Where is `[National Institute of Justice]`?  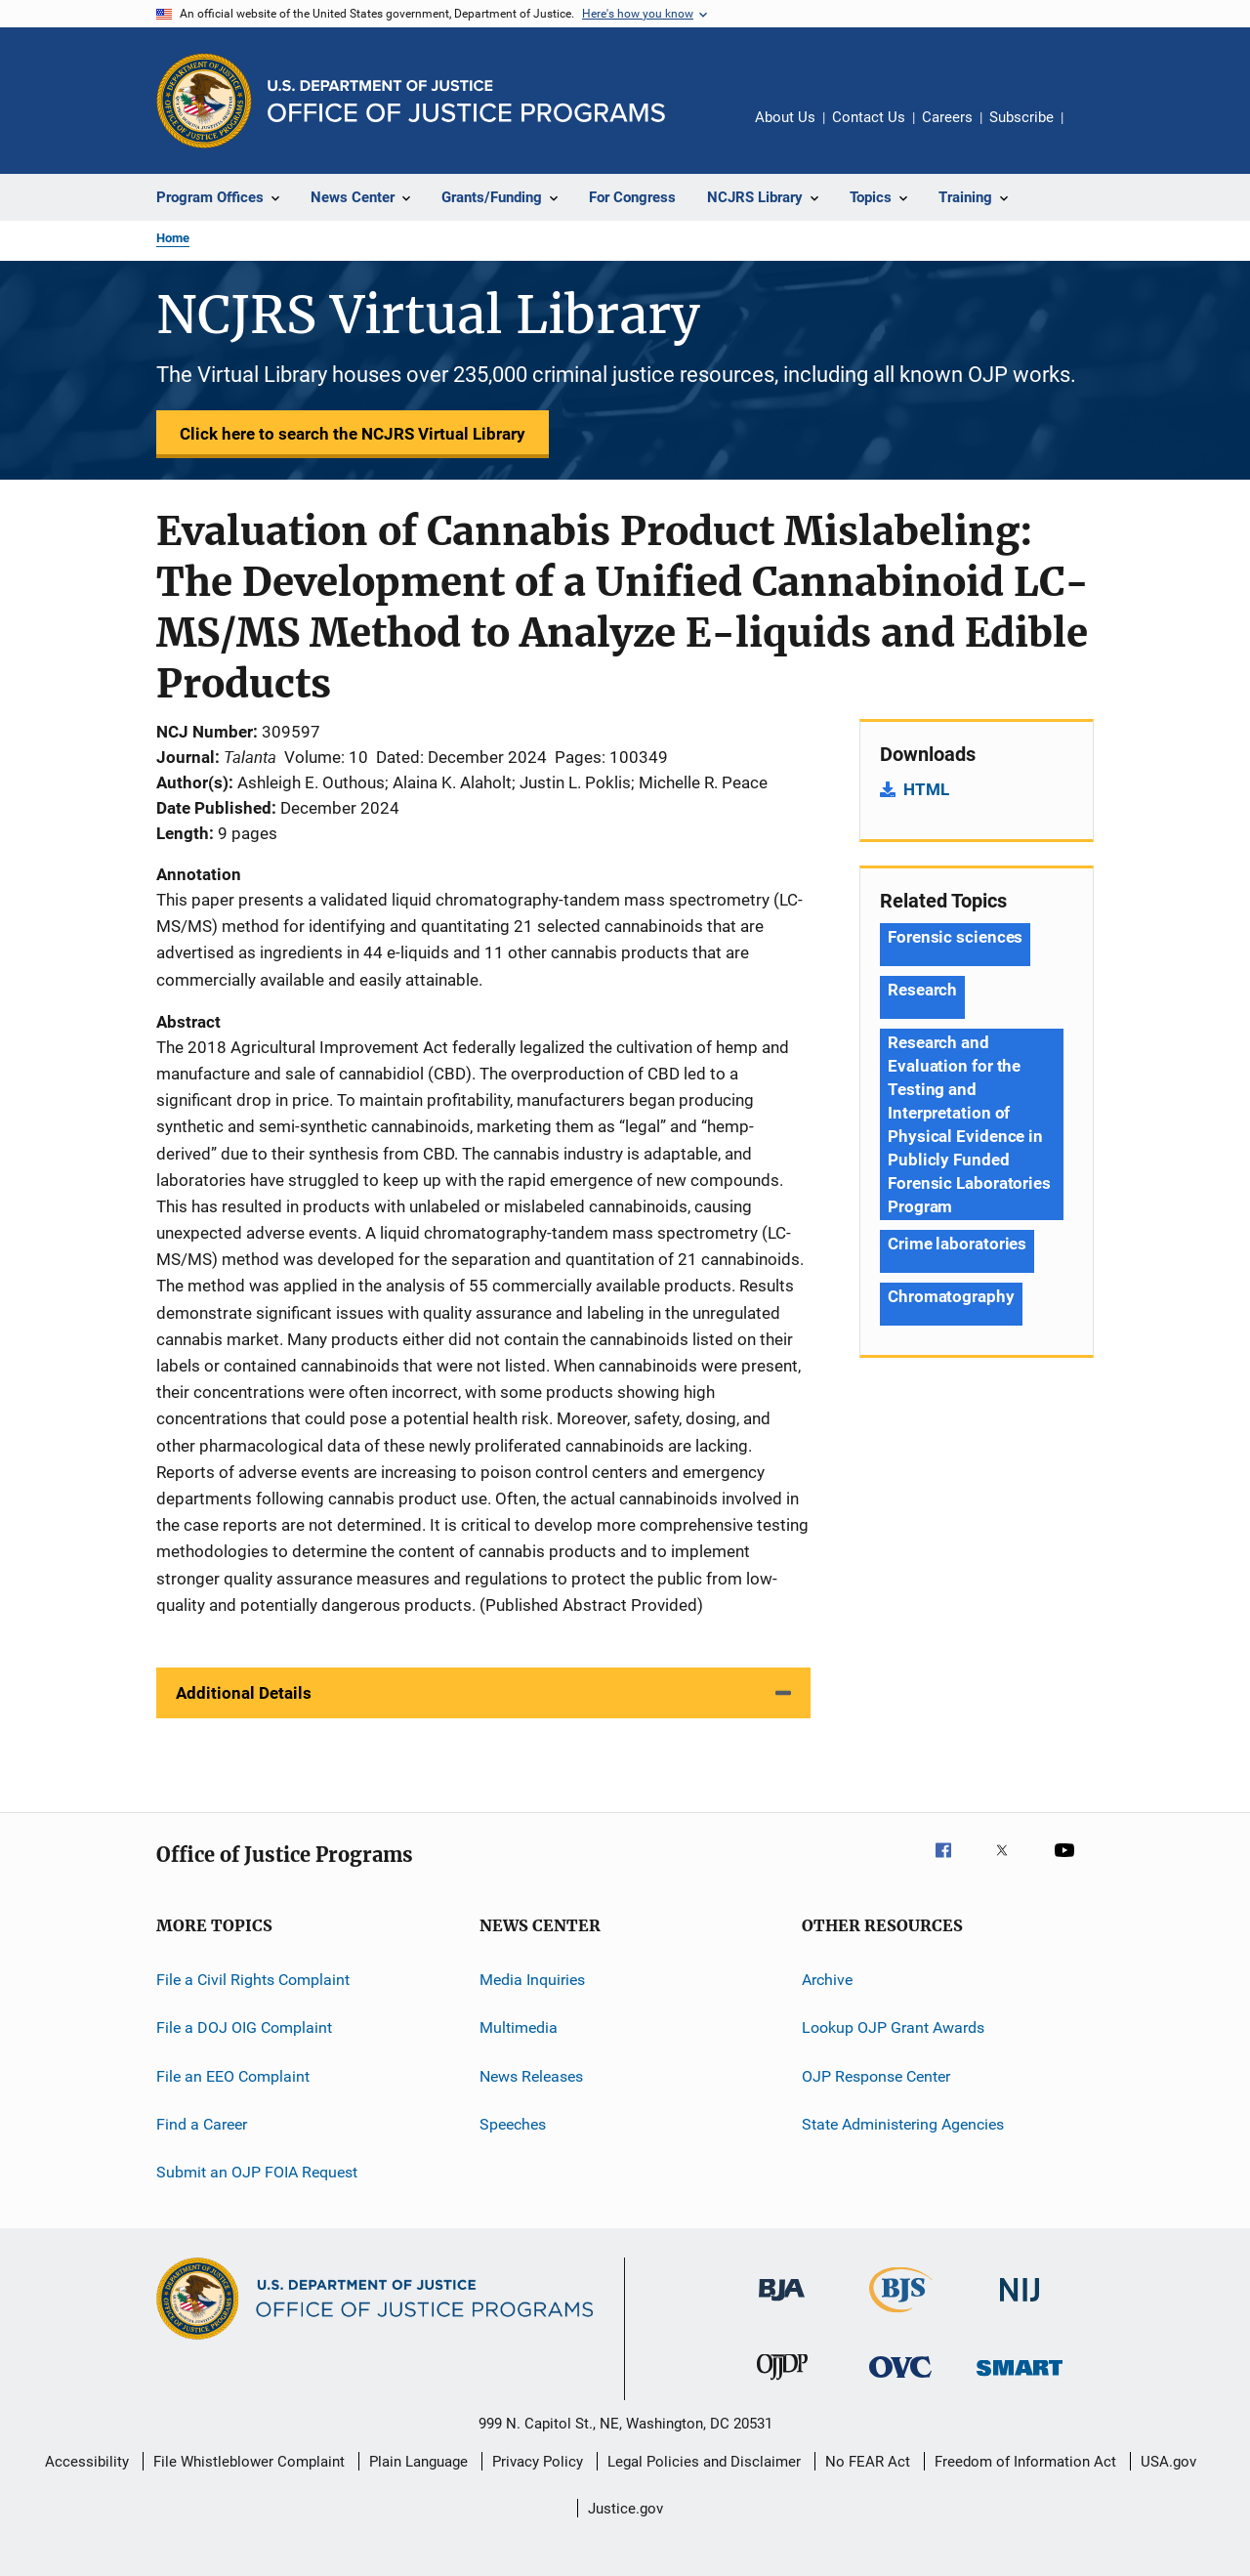
[National Institute of Justice] is located at coordinates (1019, 2305).